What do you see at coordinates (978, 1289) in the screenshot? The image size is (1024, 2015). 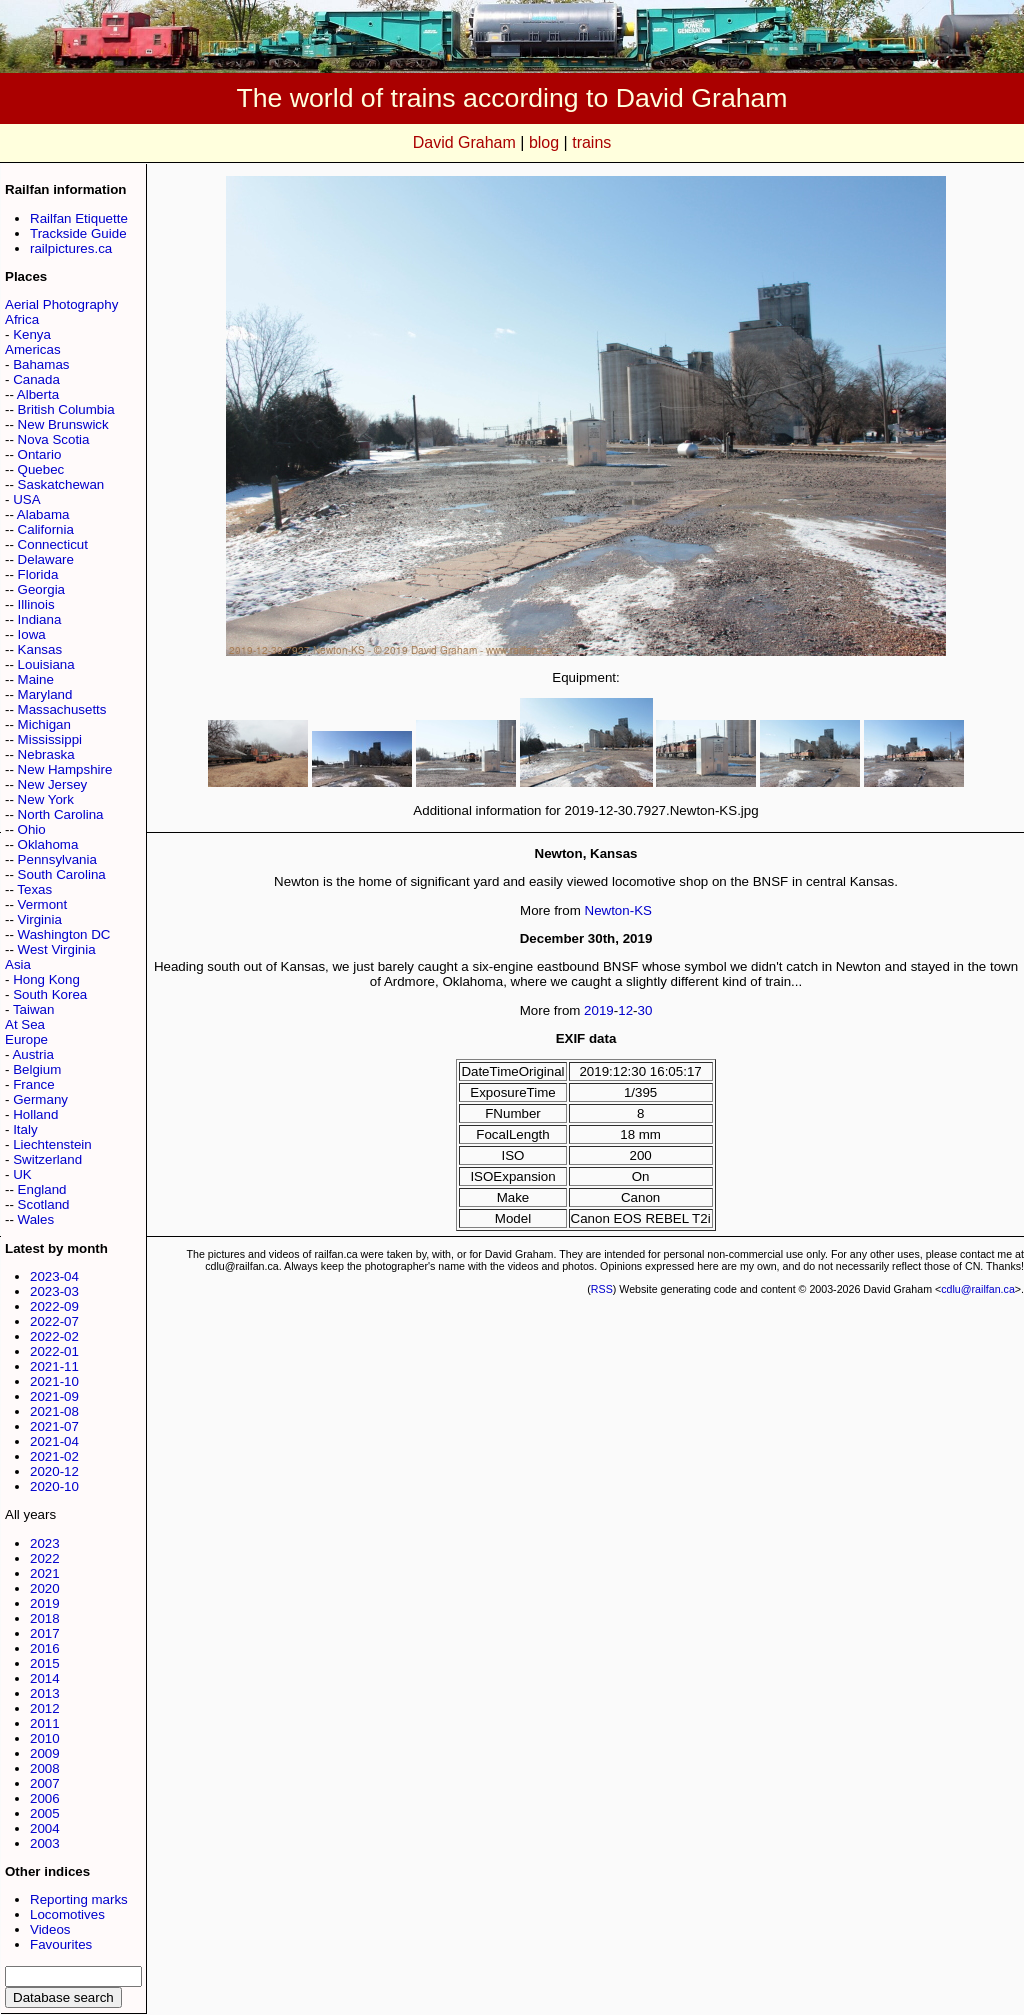 I see `cdlu@railfan.ca` at bounding box center [978, 1289].